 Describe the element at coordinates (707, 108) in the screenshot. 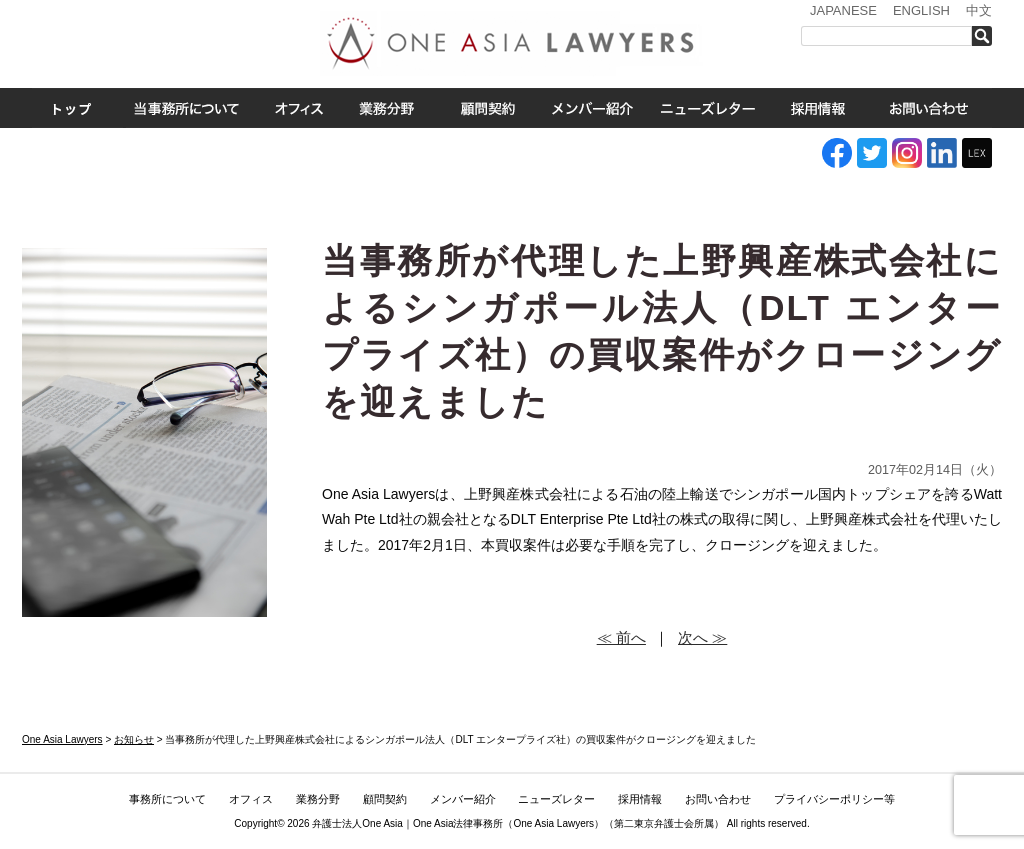

I see `ニューズレター` at that location.